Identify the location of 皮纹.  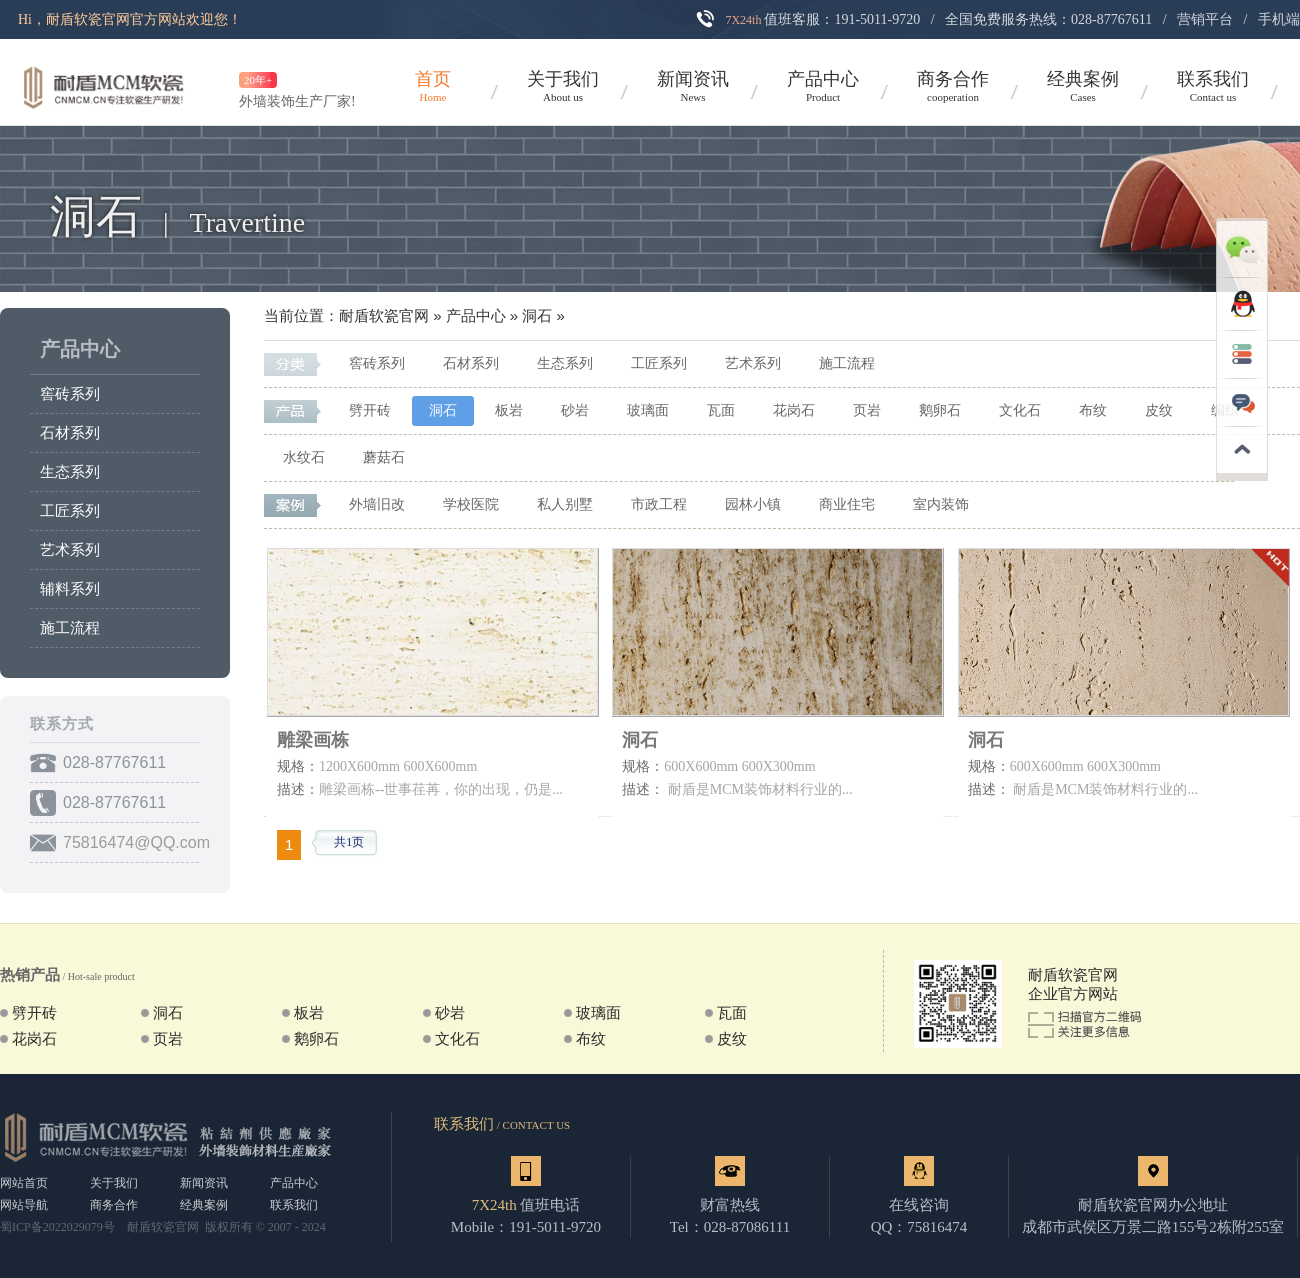
(1159, 410).